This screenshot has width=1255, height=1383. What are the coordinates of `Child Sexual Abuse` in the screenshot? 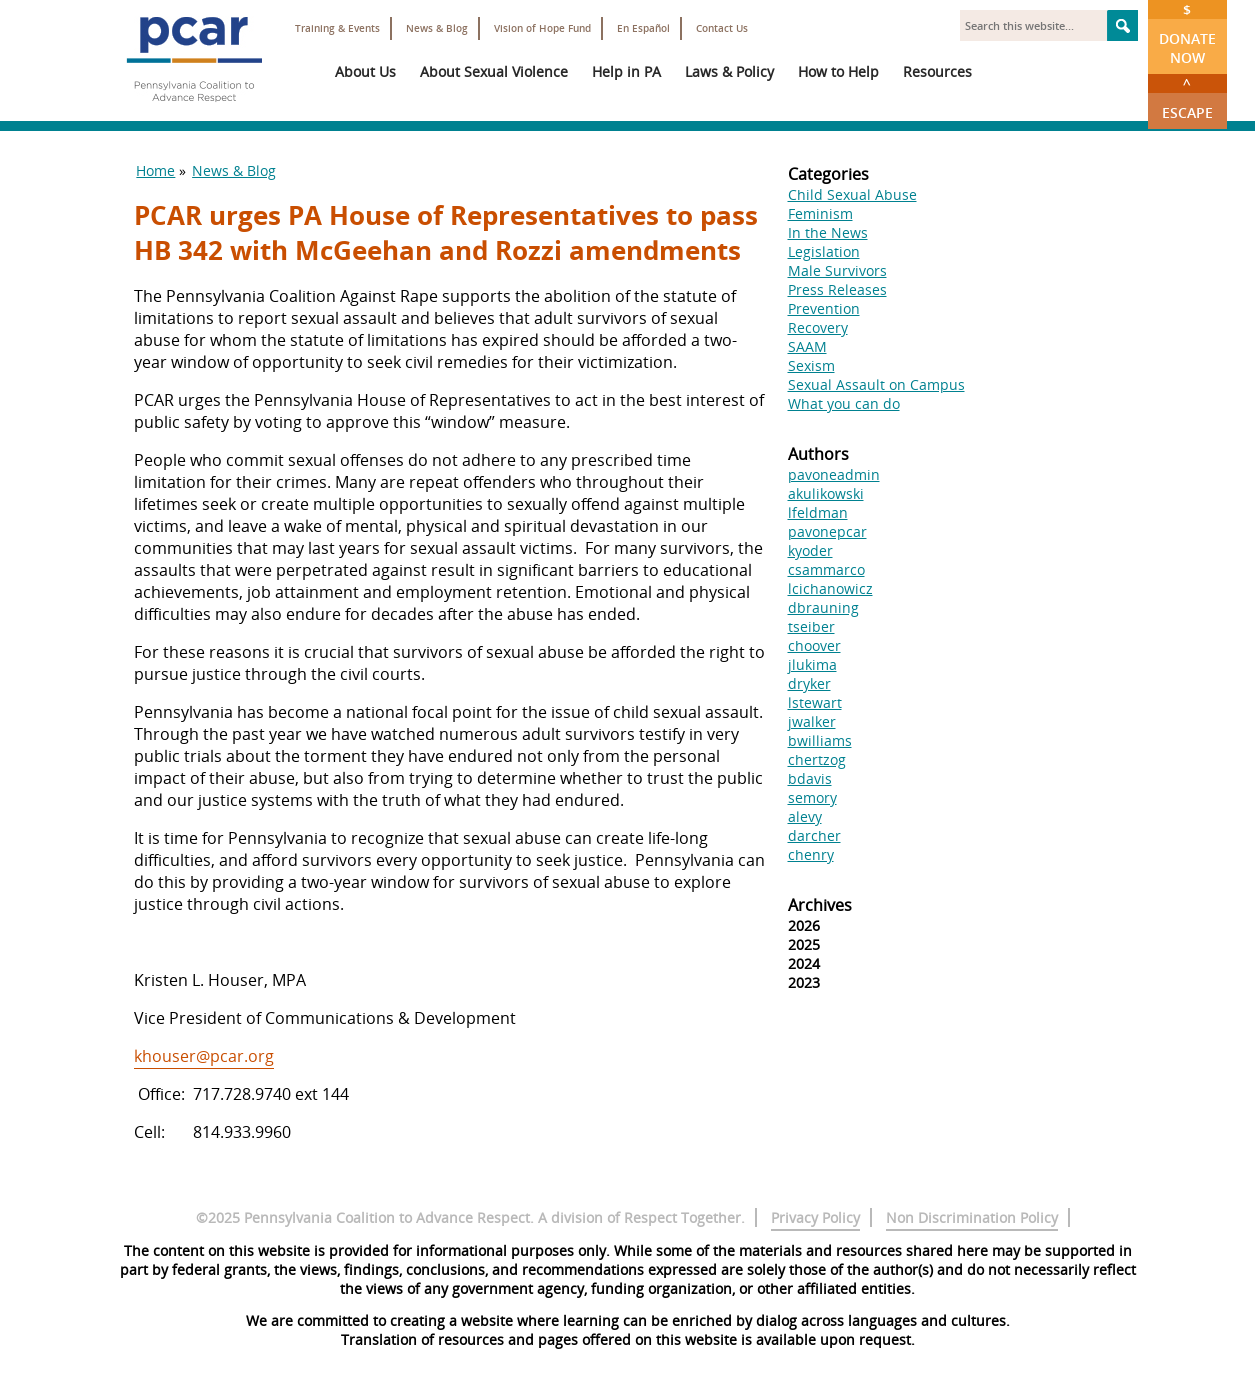 It's located at (852, 194).